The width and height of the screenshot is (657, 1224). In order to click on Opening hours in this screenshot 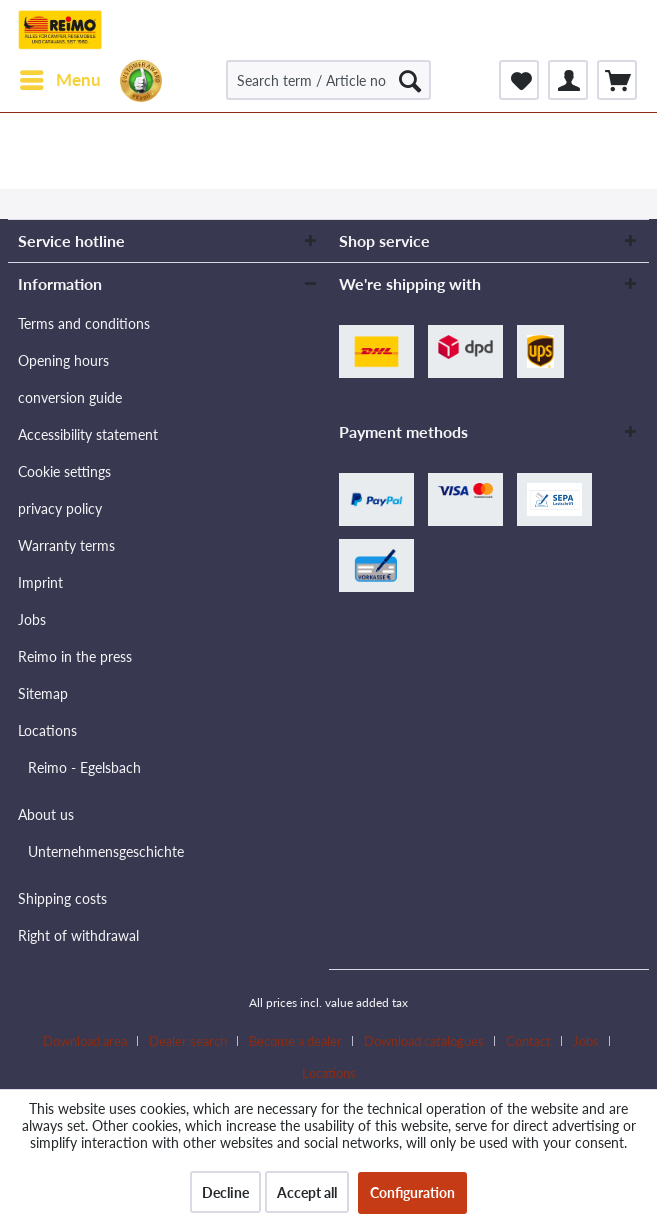, I will do `click(63, 360)`.